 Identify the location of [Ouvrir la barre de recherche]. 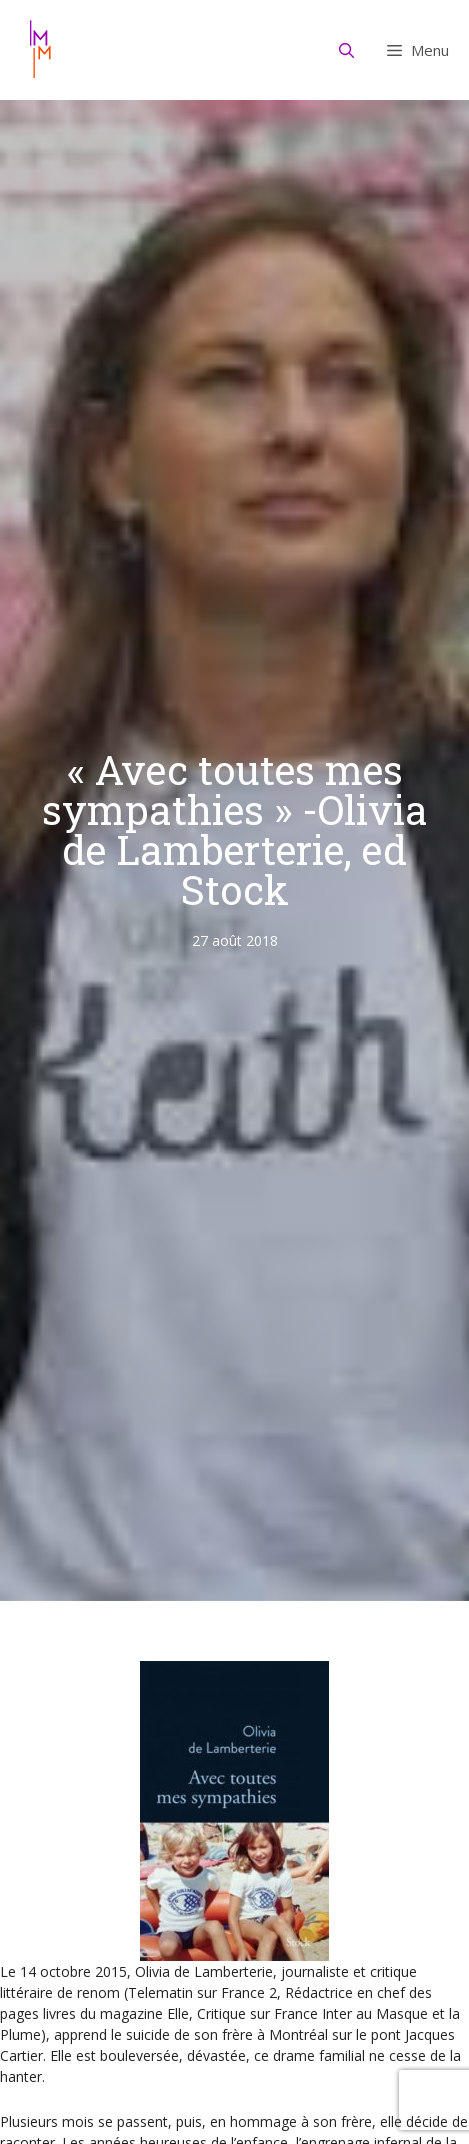
(347, 50).